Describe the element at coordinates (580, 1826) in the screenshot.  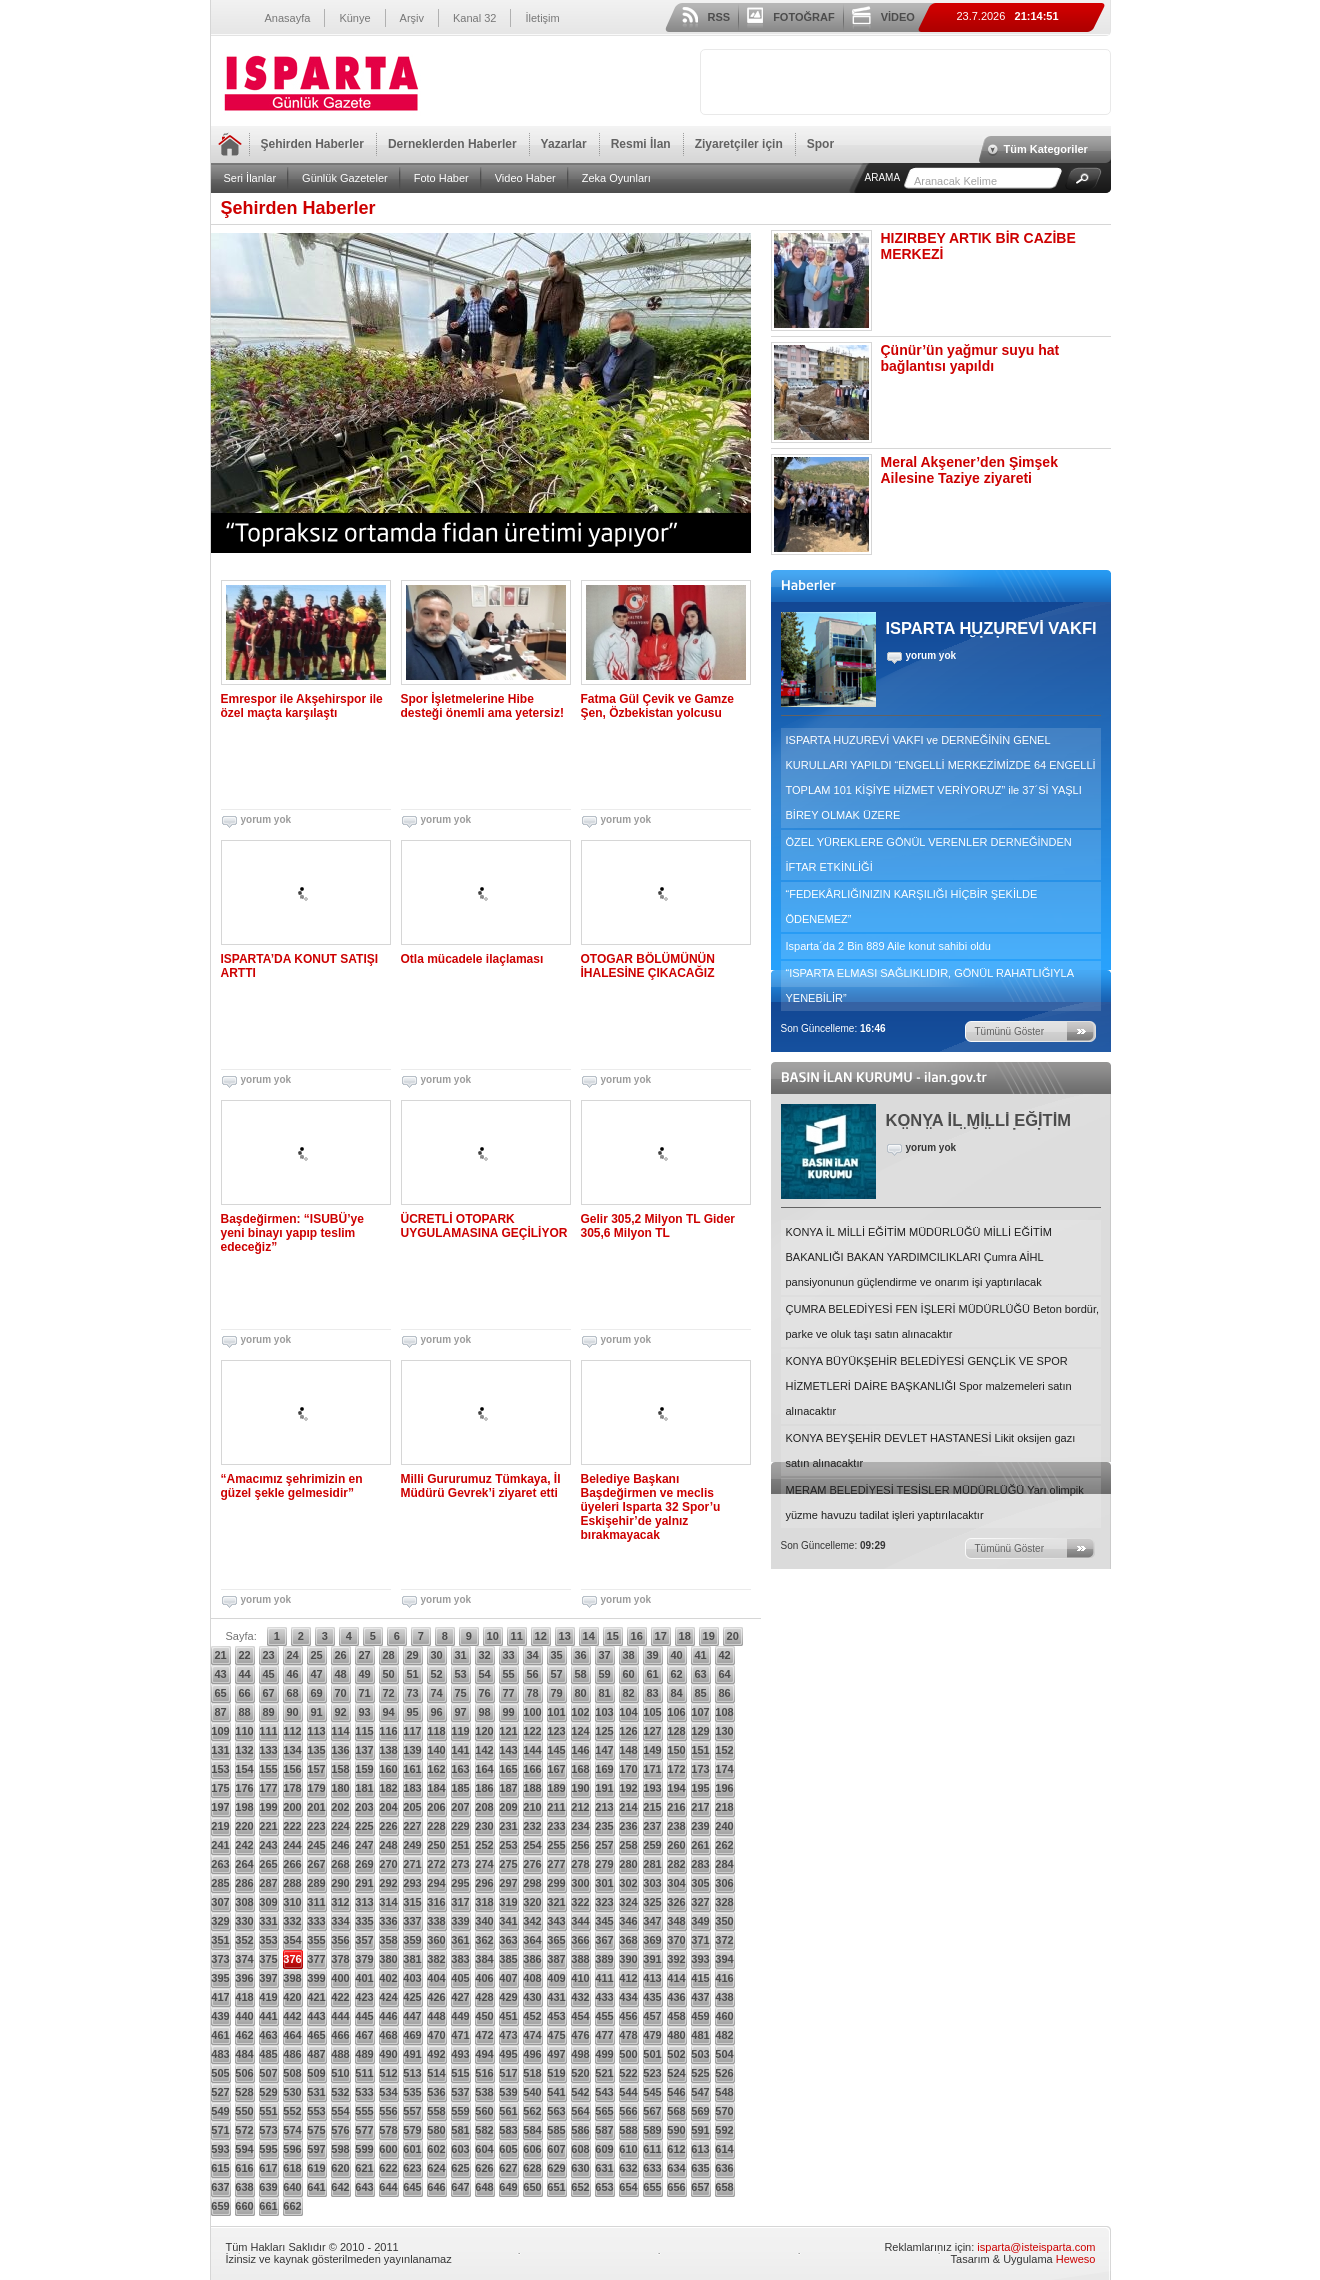
I see `234` at that location.